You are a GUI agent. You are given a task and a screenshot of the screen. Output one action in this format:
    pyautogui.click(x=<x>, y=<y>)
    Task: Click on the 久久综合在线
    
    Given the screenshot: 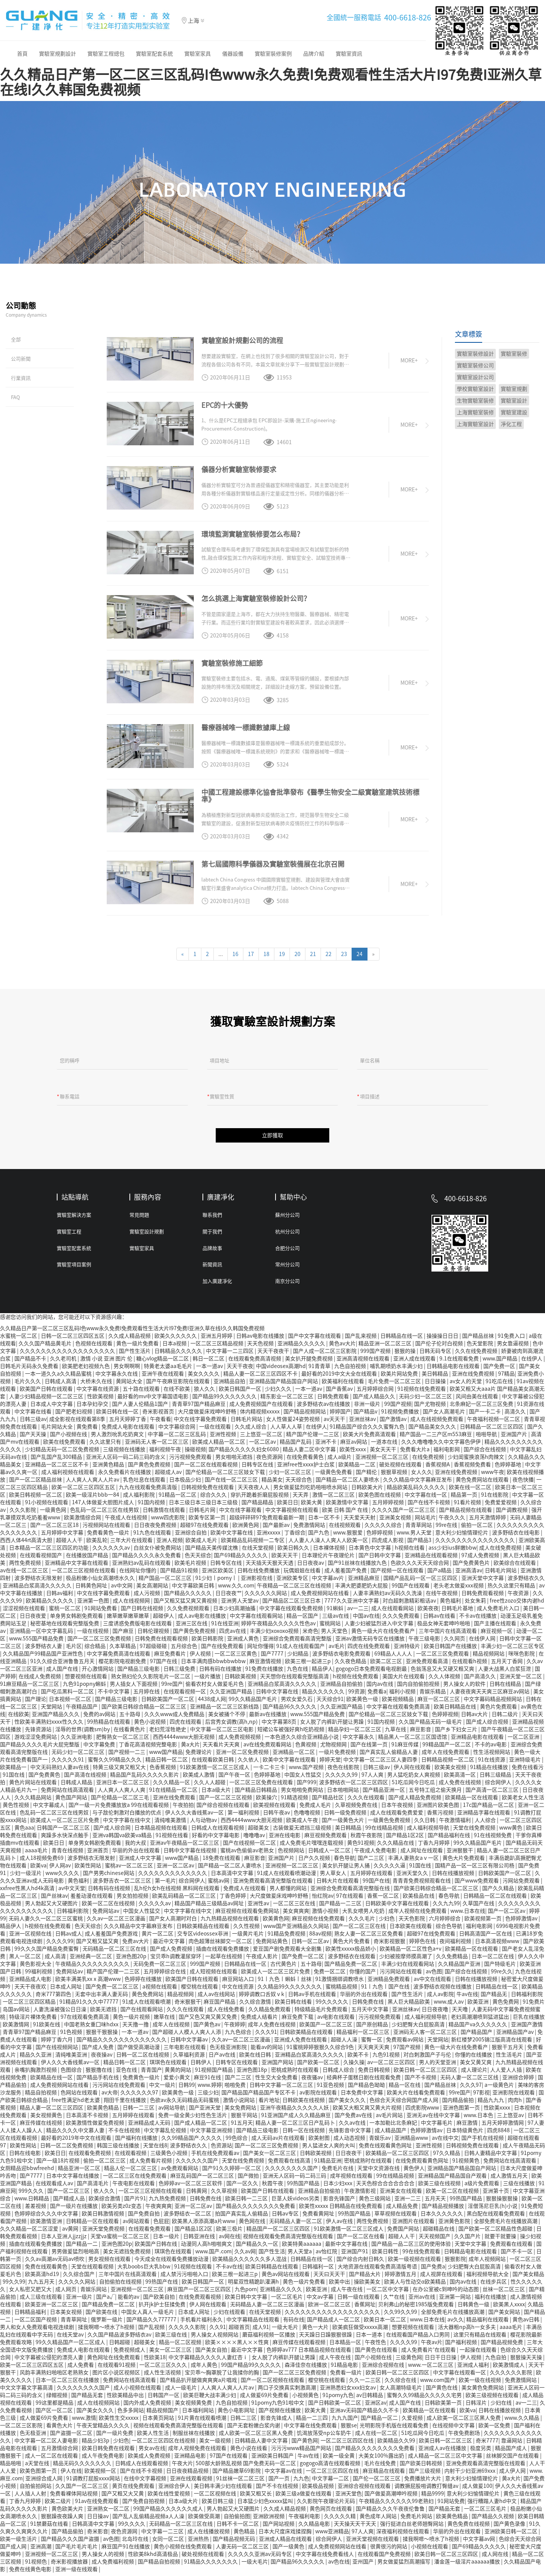 What is the action you would take?
    pyautogui.click(x=401, y=2383)
    